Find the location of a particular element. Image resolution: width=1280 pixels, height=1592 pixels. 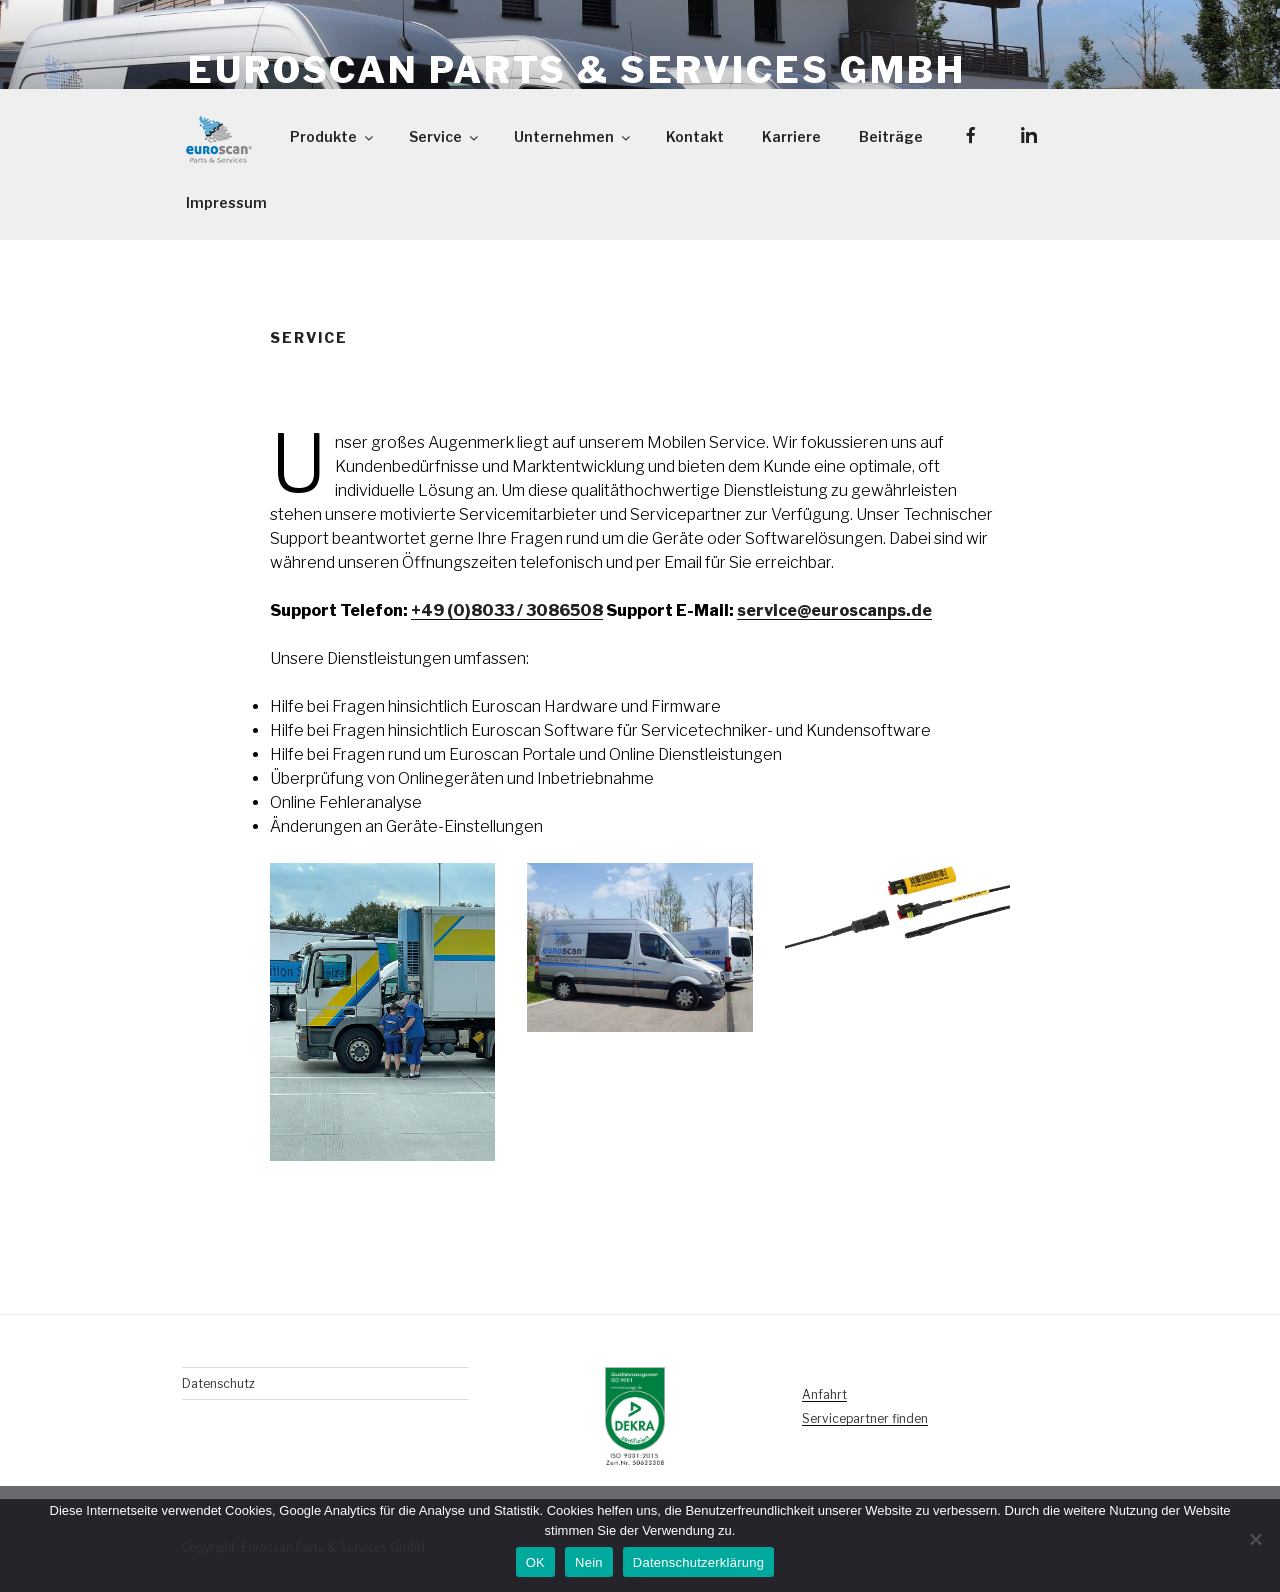

Produkte is located at coordinates (333, 136).